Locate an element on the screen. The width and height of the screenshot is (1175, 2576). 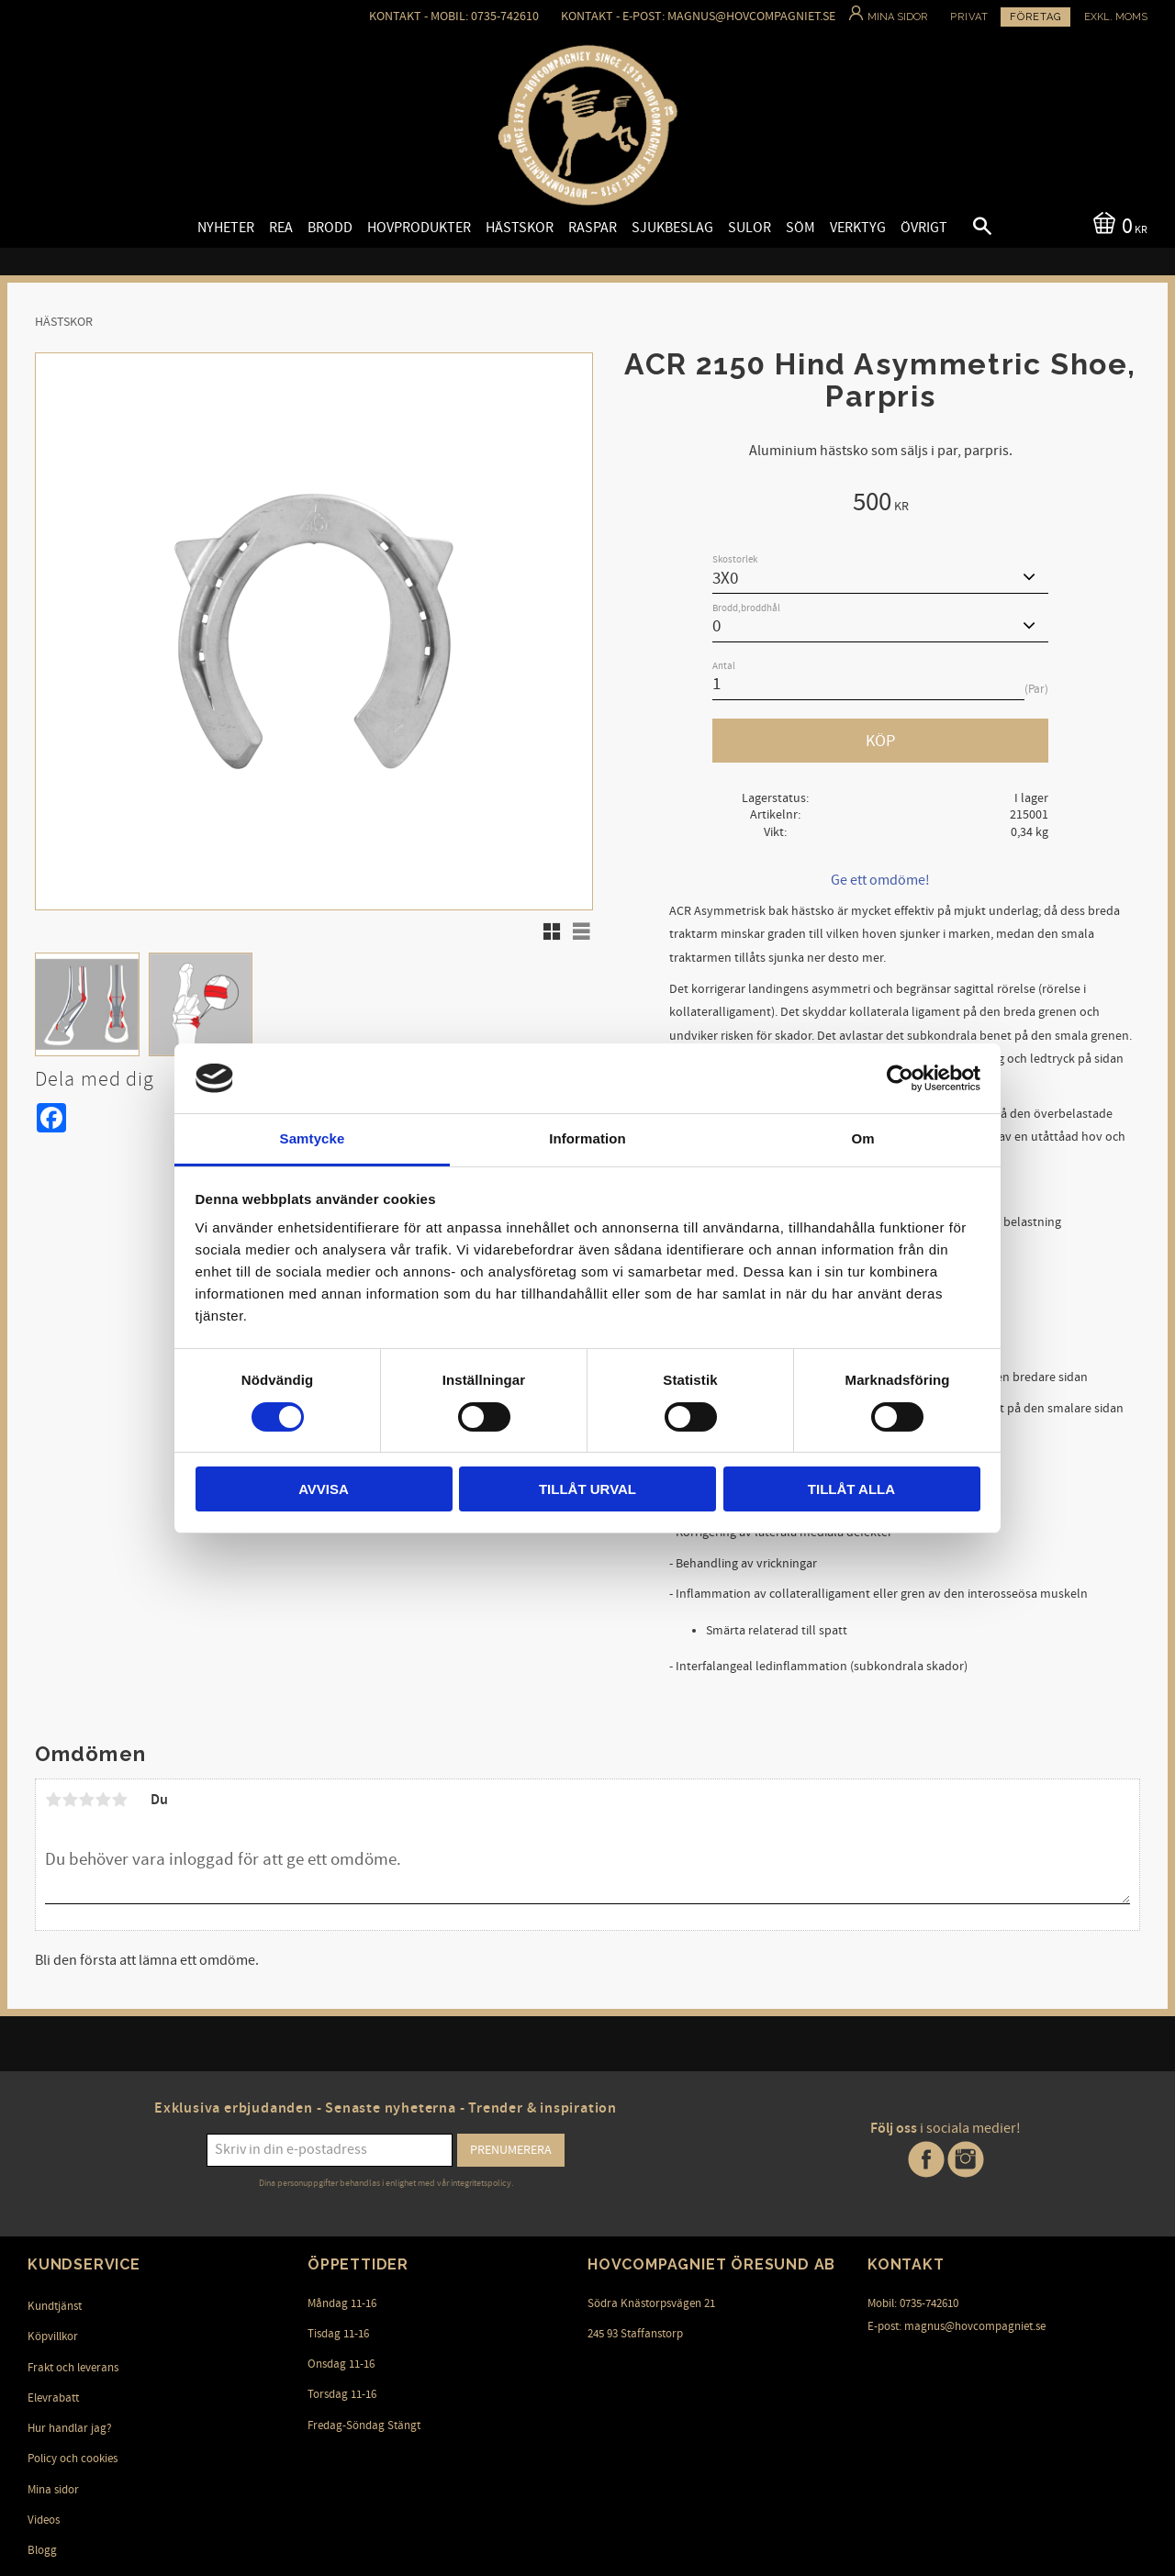
E-post: magnus@hovcompagniet.se is located at coordinates (956, 2326).